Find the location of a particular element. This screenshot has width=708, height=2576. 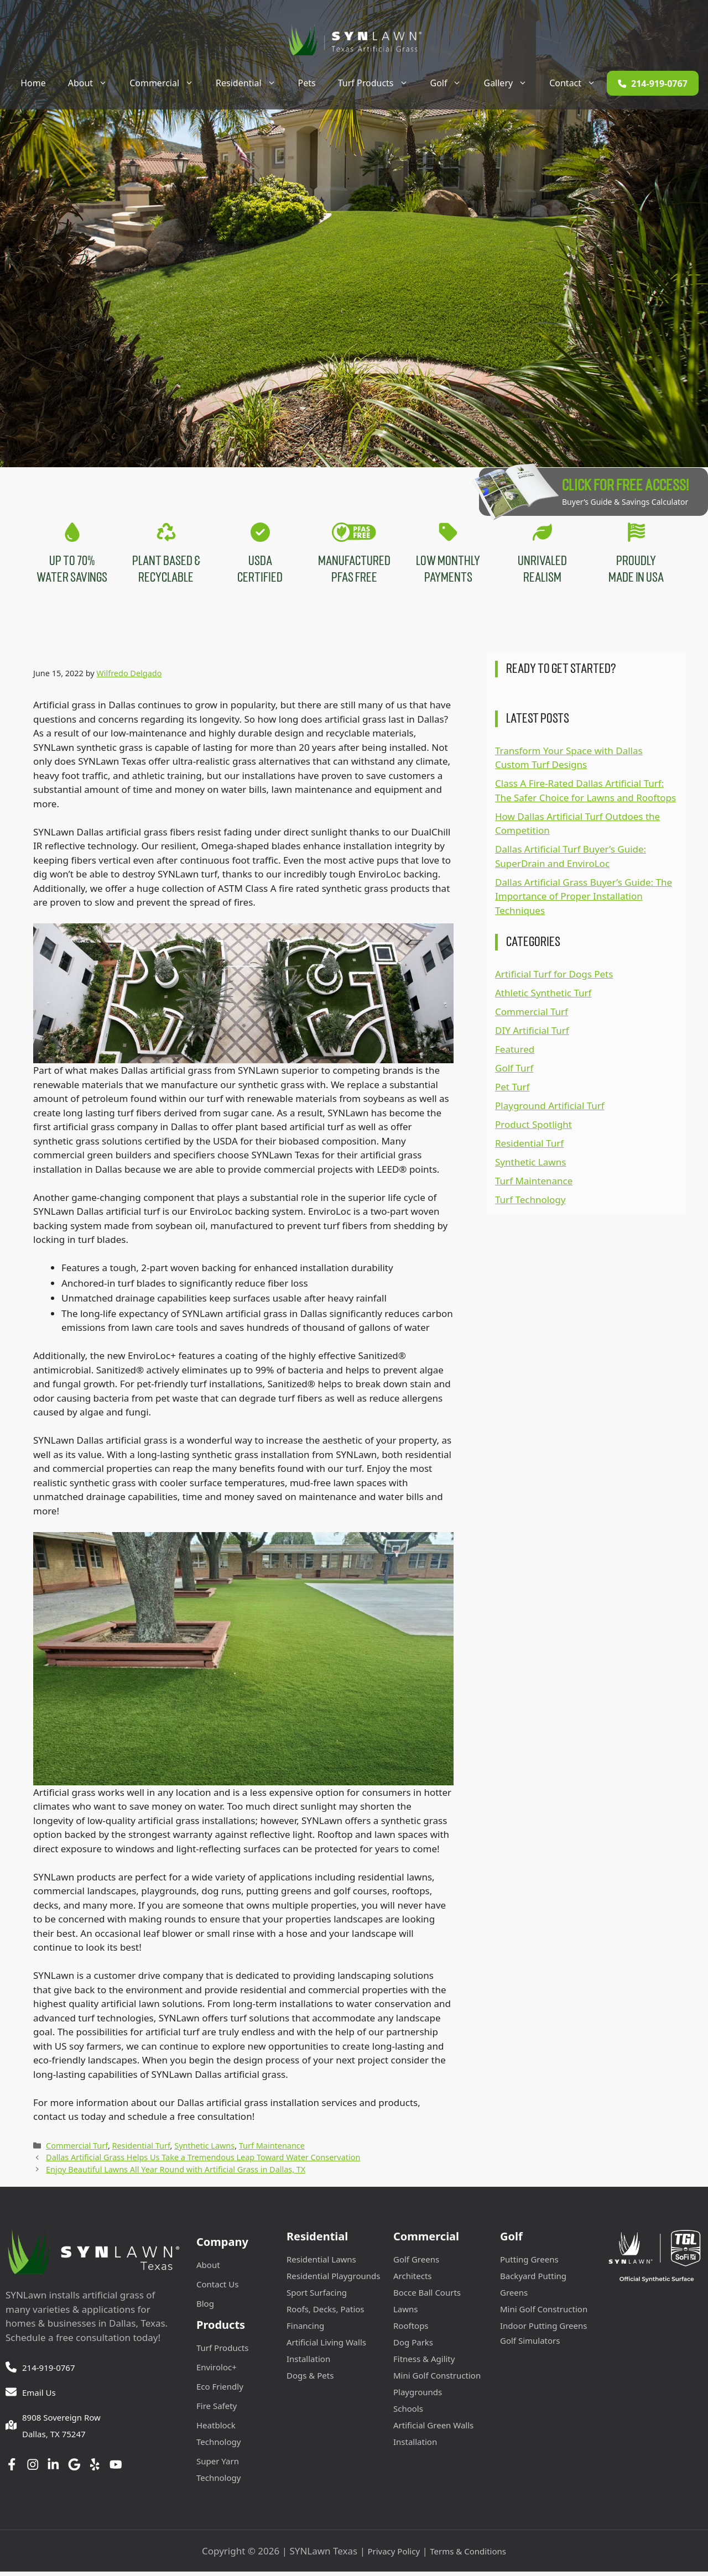

Dallas Artificial Grass Helps Us Take a Tremendous Leap Toward Water Conservation is located at coordinates (203, 2161).